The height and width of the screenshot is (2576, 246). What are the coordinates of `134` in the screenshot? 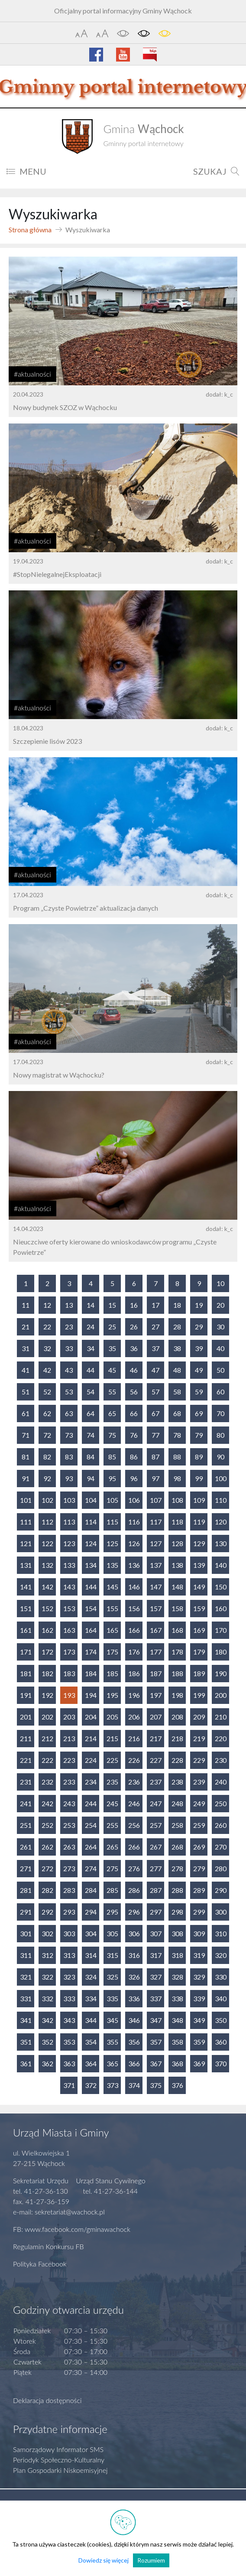 It's located at (91, 1565).